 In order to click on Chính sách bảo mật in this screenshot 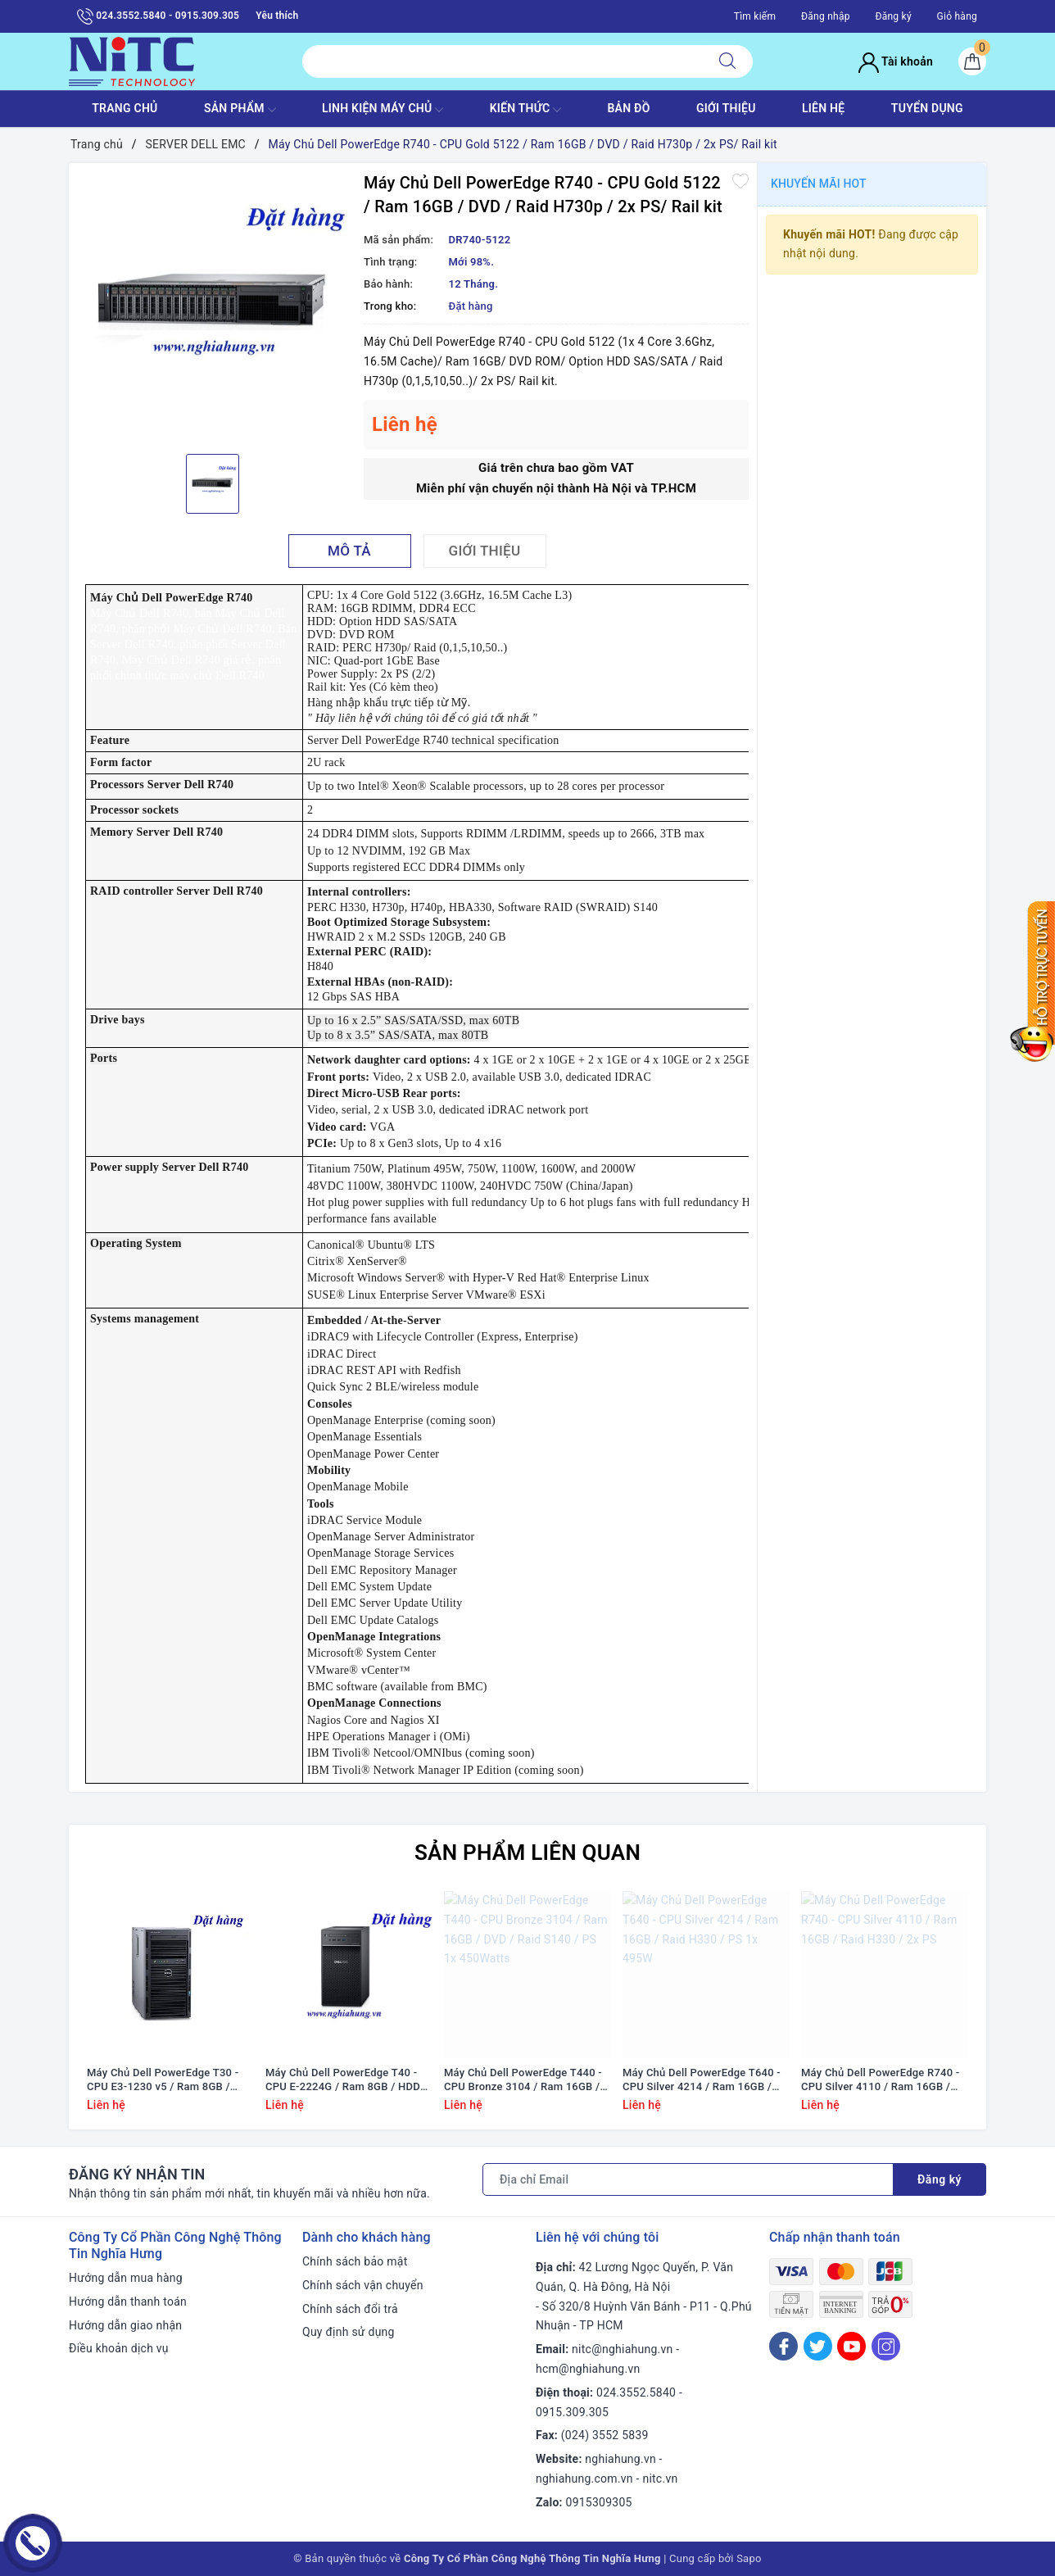, I will do `click(354, 2261)`.